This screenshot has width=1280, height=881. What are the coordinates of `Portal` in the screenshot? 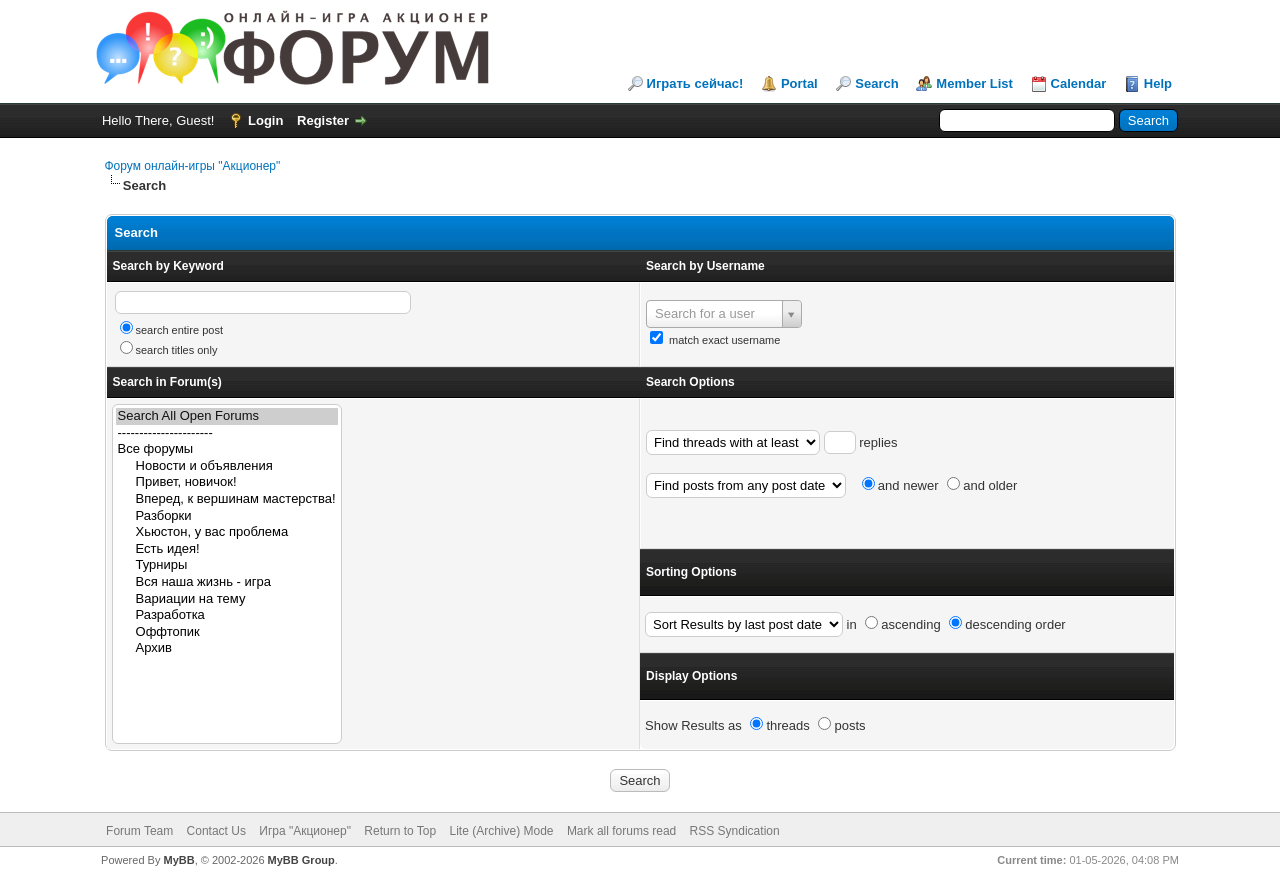 It's located at (799, 83).